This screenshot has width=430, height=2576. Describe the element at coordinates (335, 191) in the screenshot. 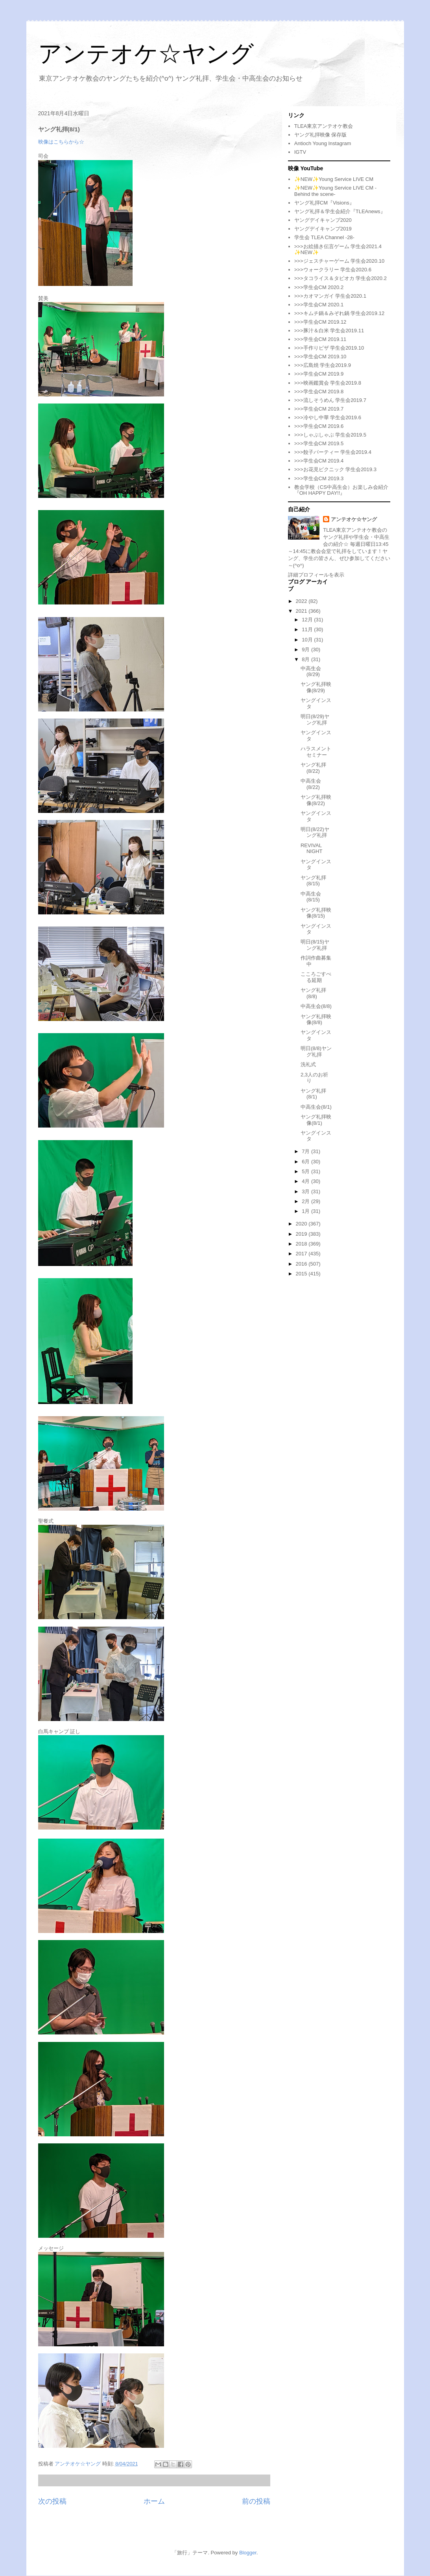

I see `✨NEW✨Young Service LIVE CM -Behind the scene-` at that location.